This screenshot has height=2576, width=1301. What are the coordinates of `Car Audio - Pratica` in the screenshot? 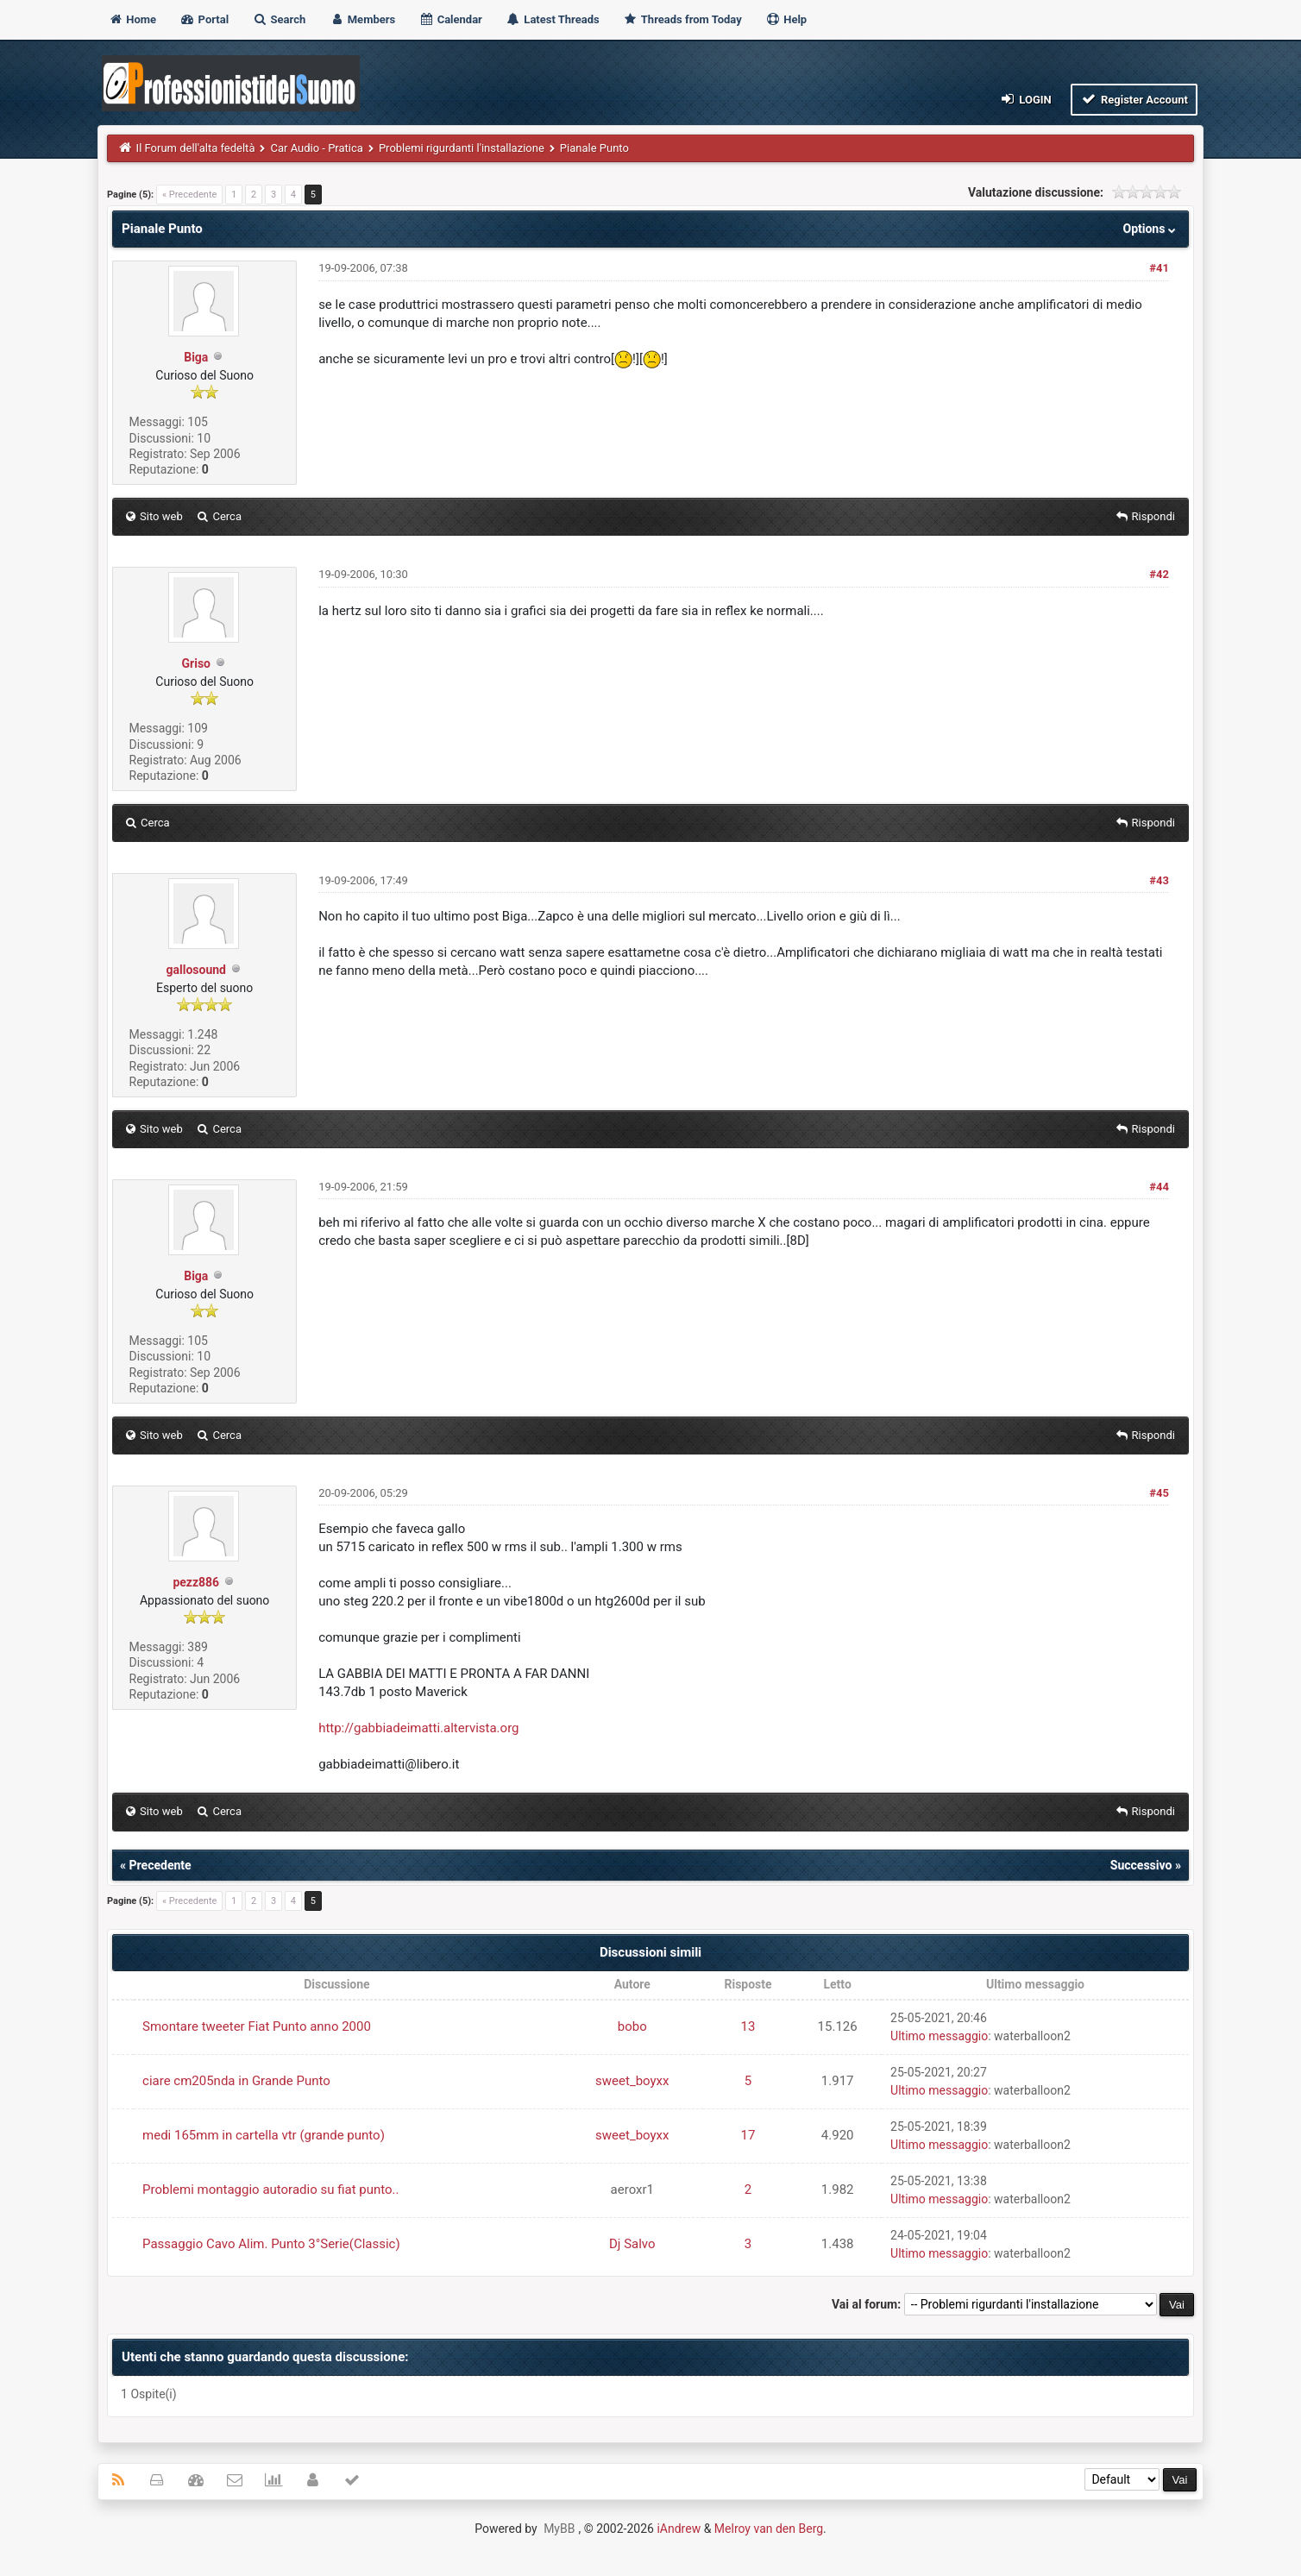 It's located at (316, 147).